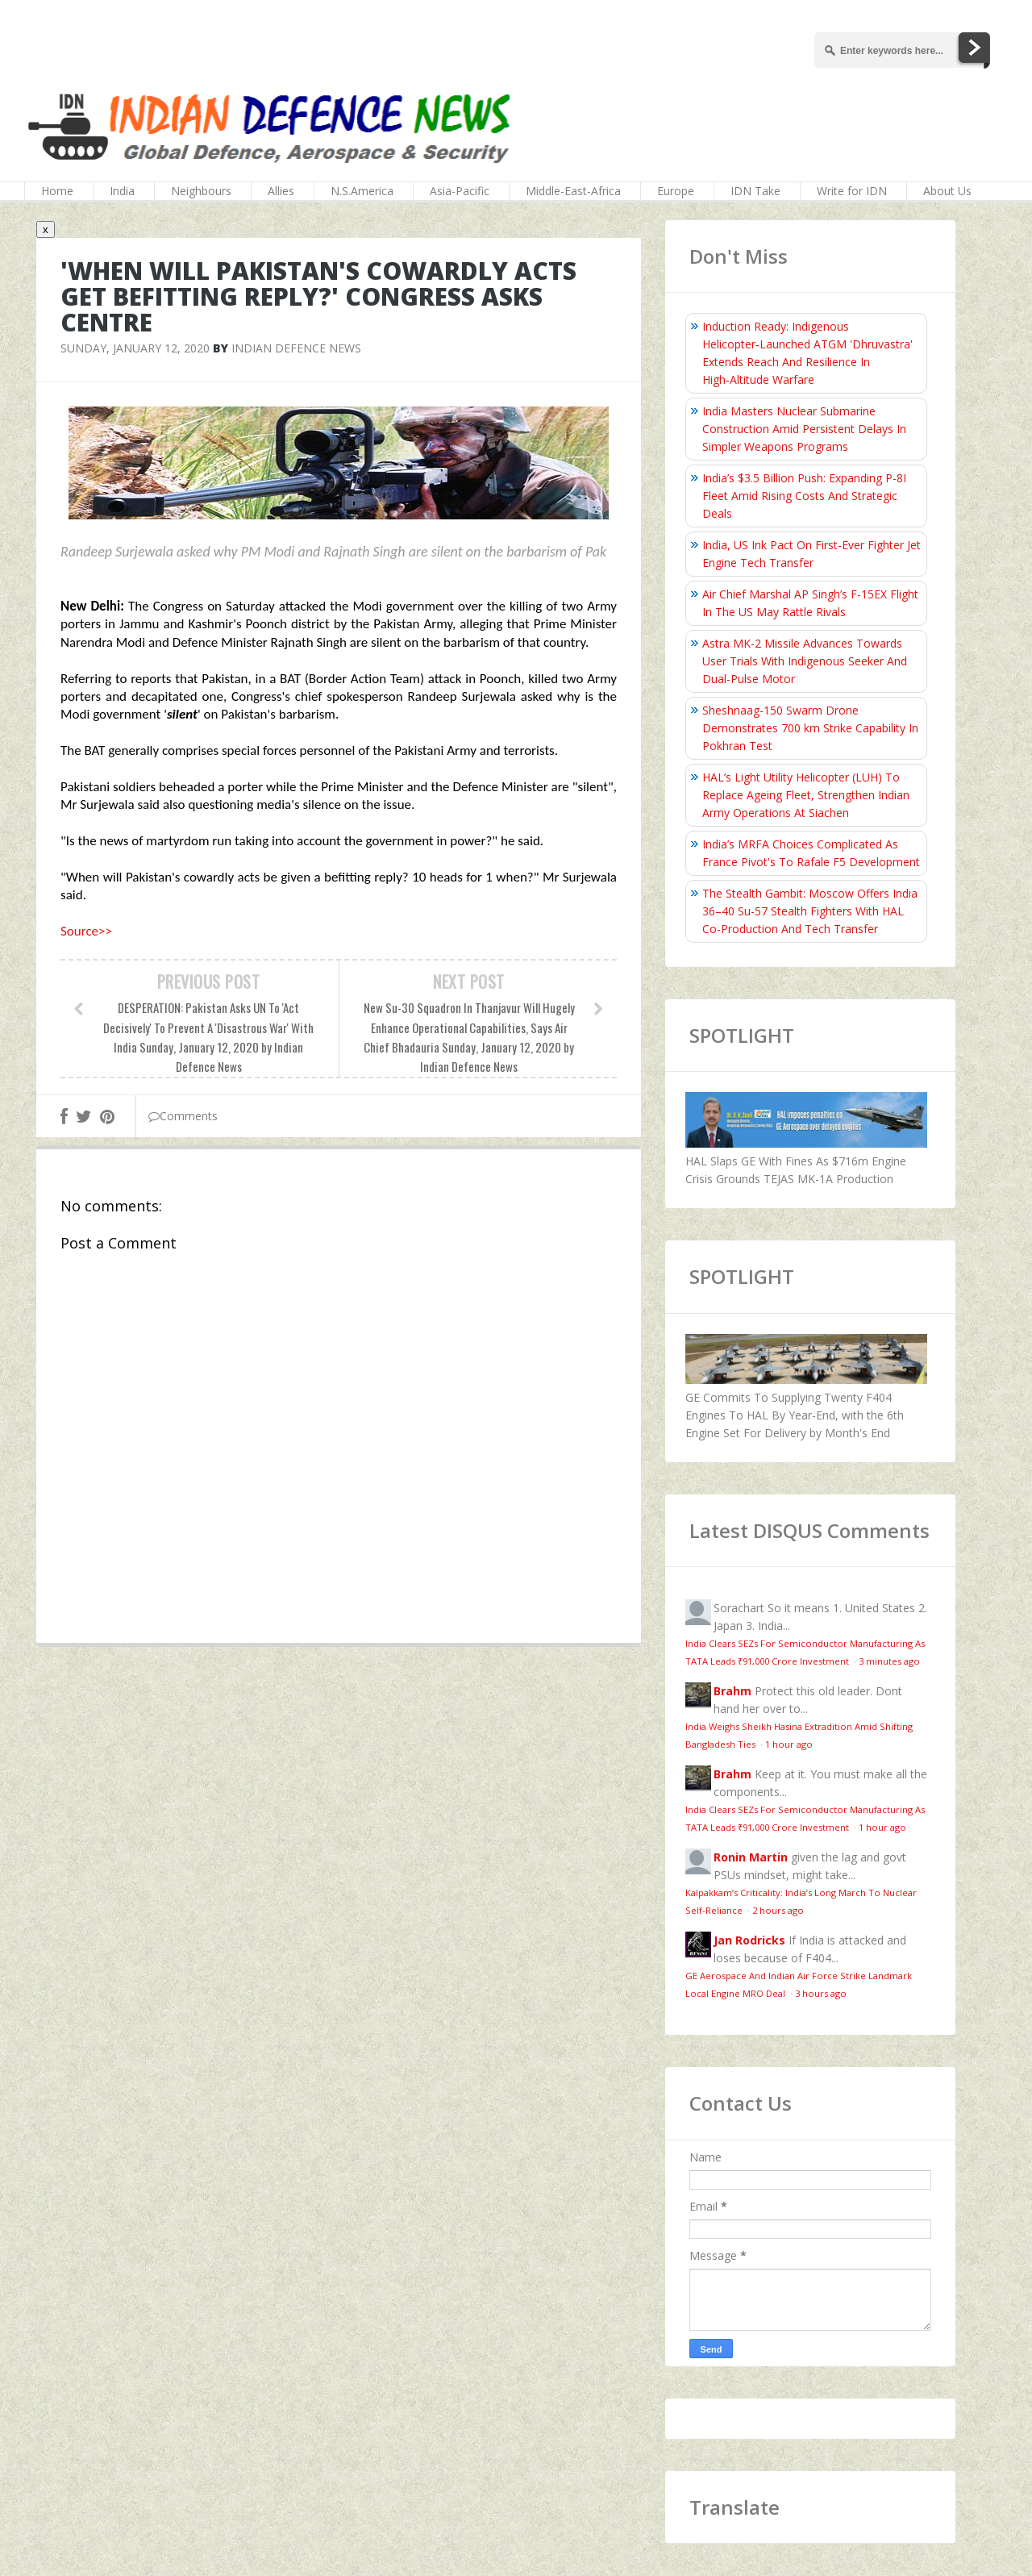  What do you see at coordinates (86, 931) in the screenshot?
I see `Source>>` at bounding box center [86, 931].